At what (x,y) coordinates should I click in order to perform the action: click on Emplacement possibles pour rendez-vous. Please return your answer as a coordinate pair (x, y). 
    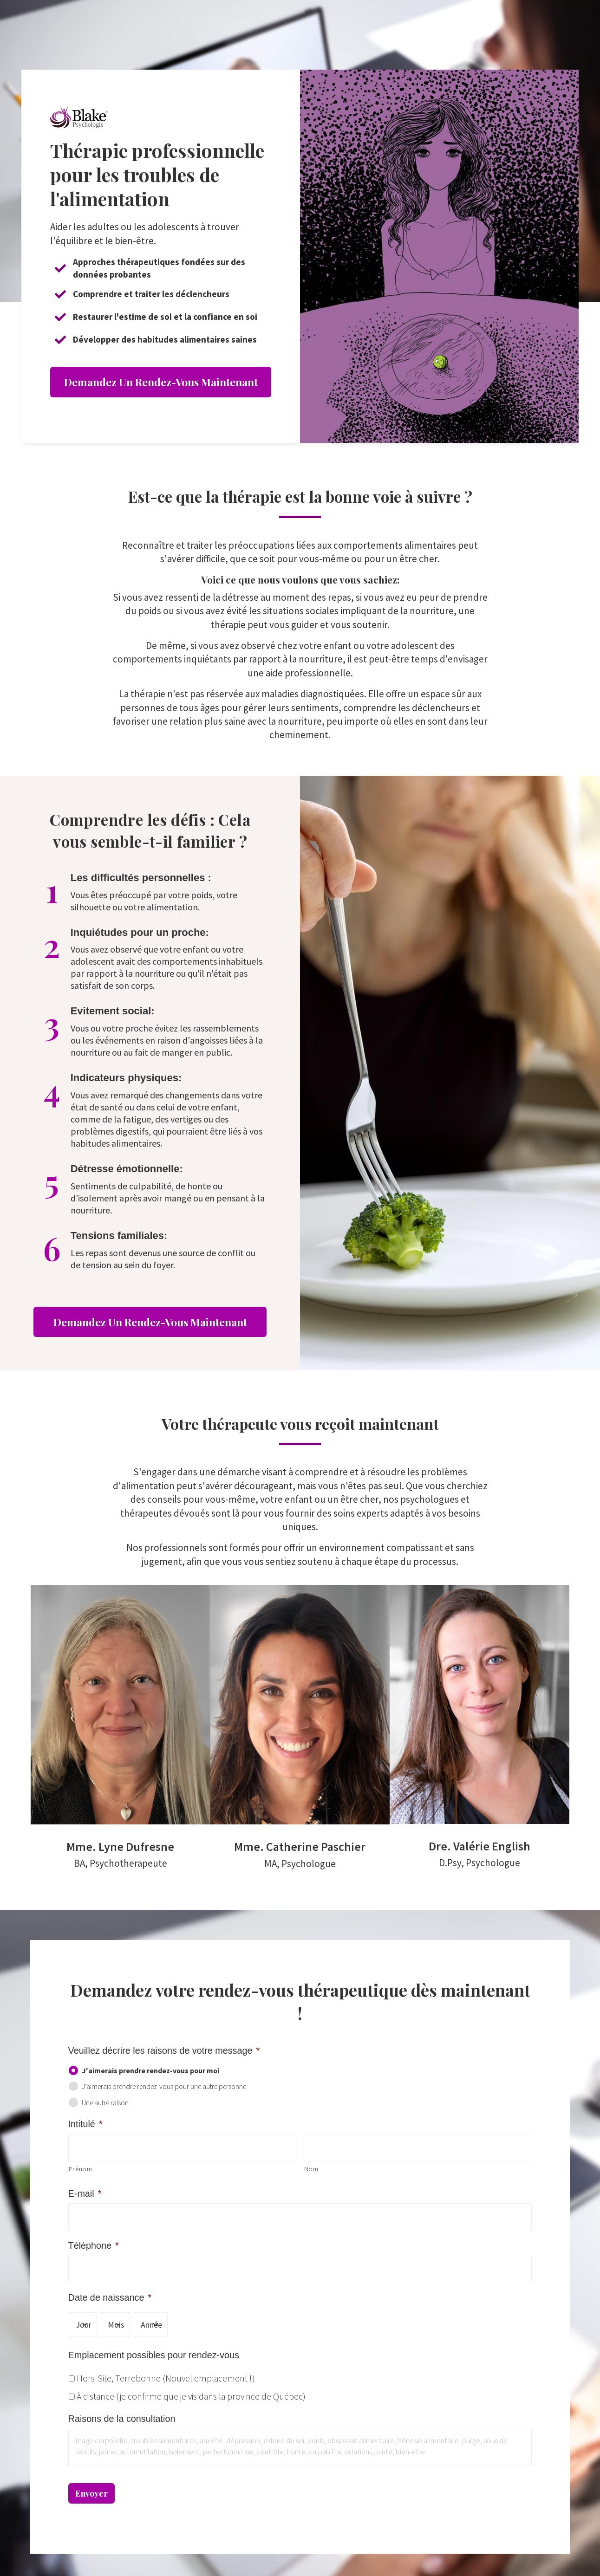
    Looking at the image, I should click on (153, 2347).